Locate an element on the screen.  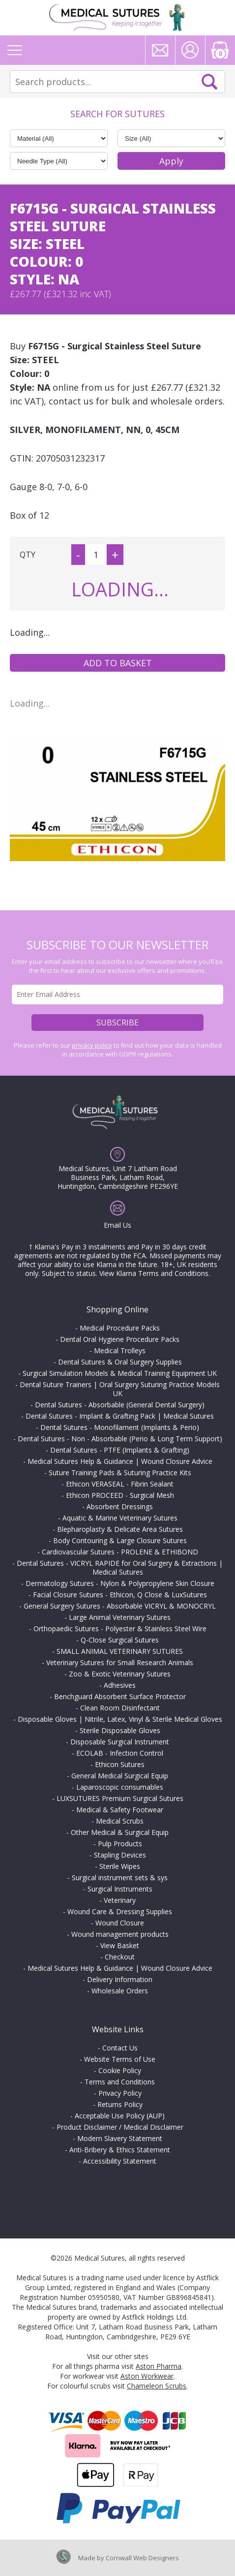
Checkout is located at coordinates (120, 1956).